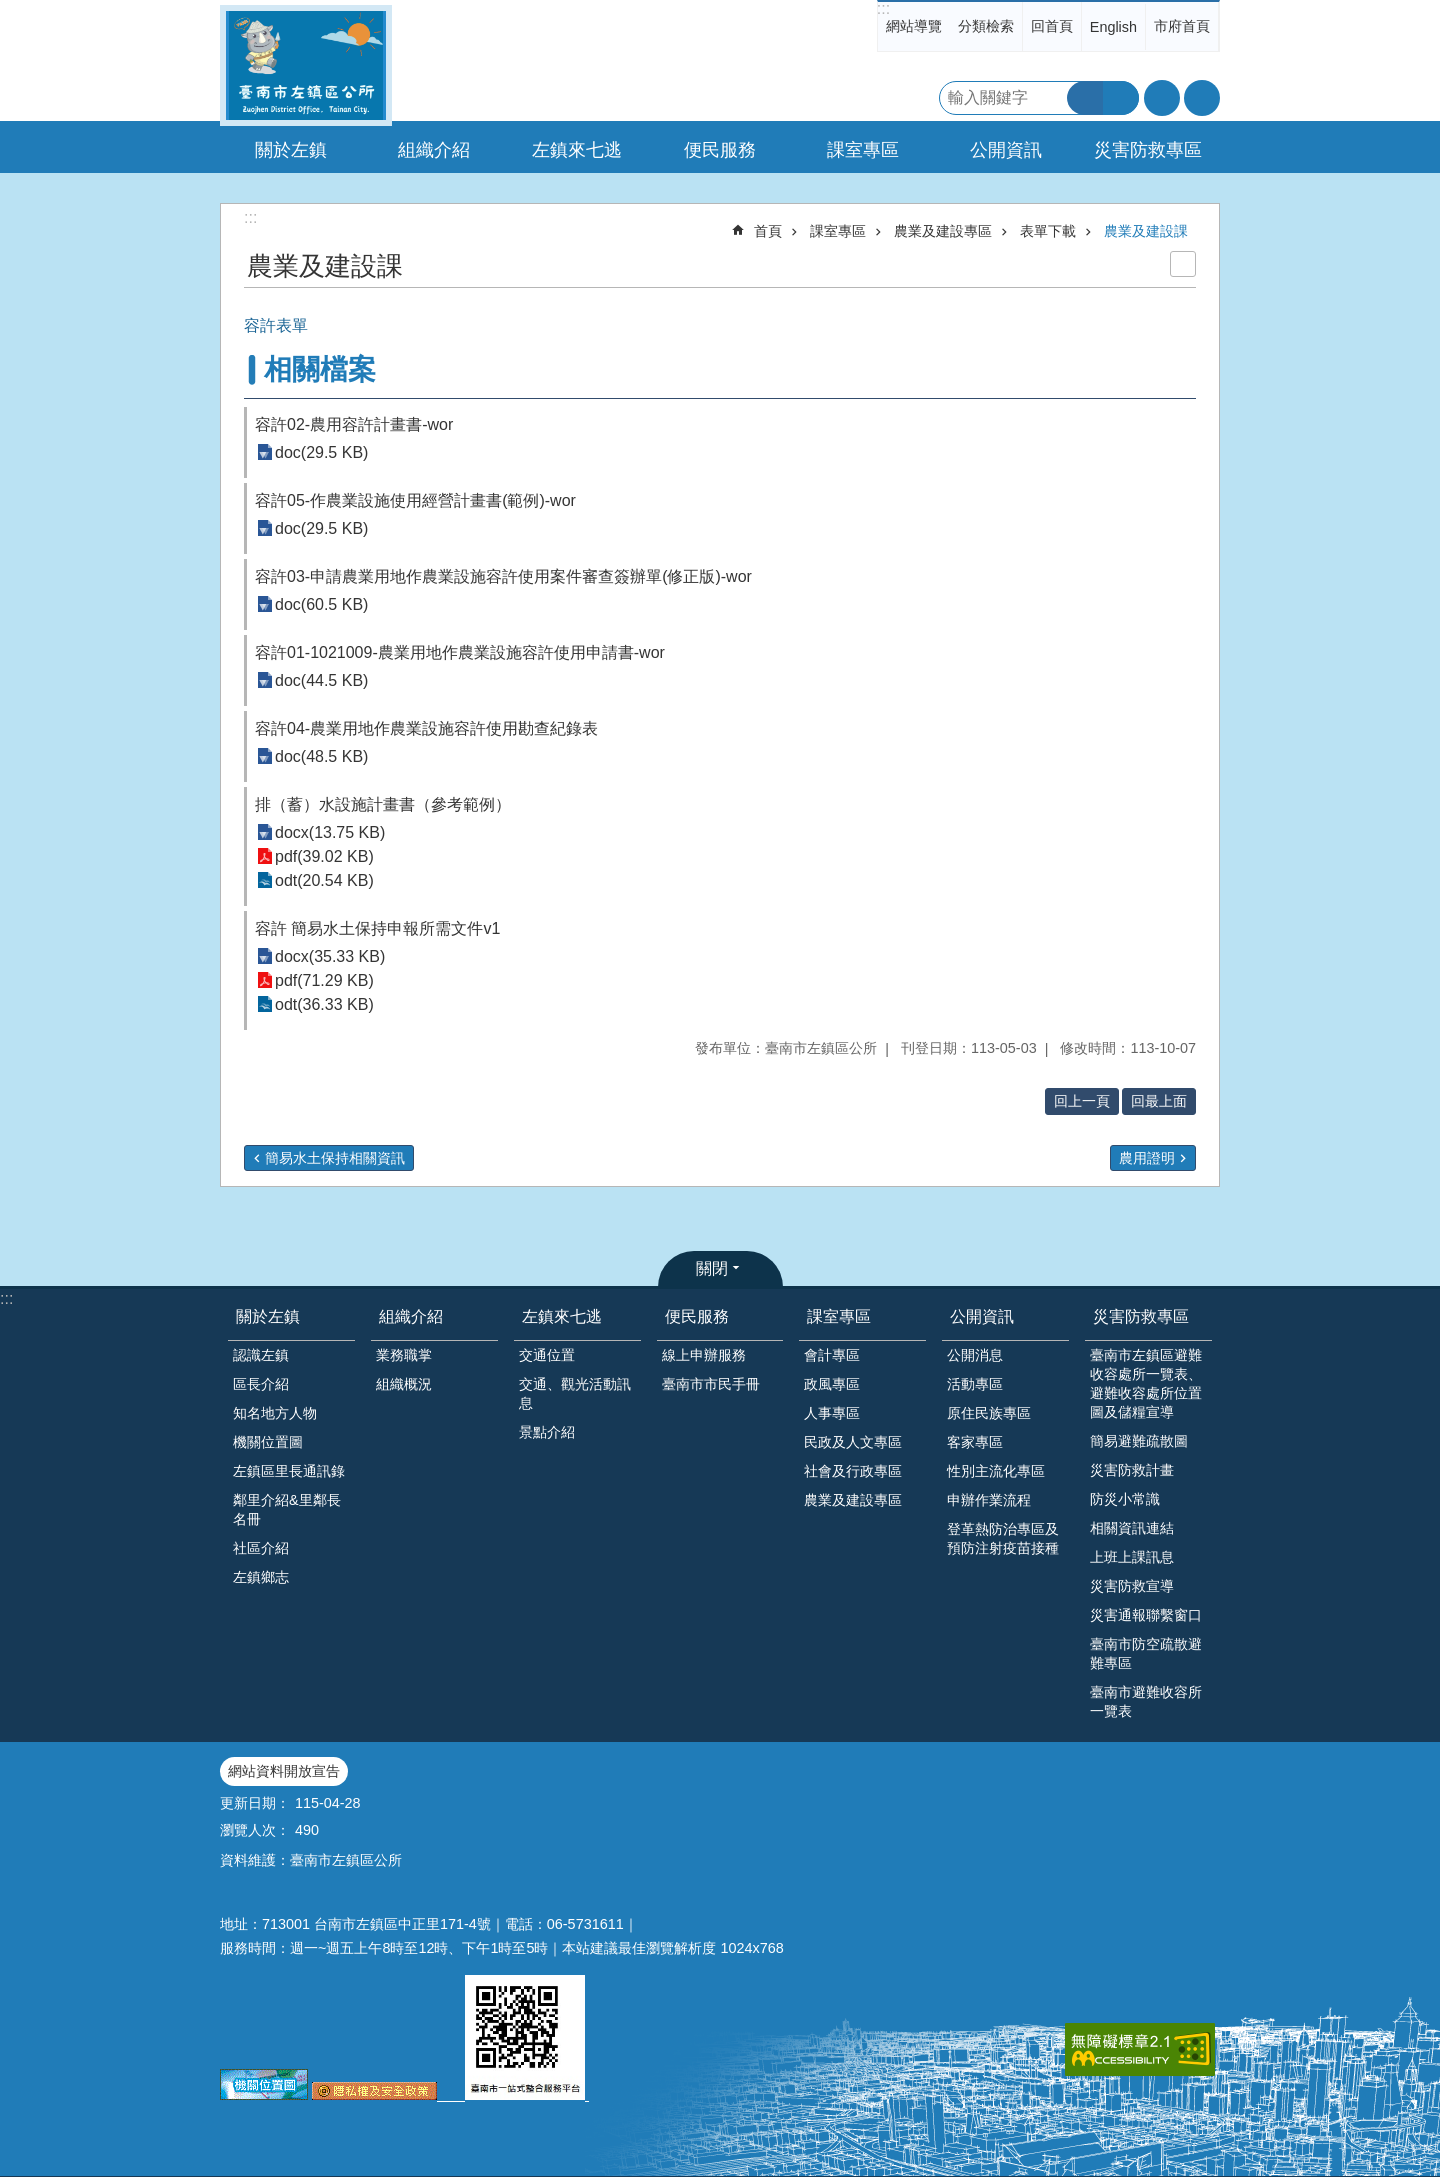 The width and height of the screenshot is (1440, 2177). I want to click on 業務職掌, so click(404, 1355).